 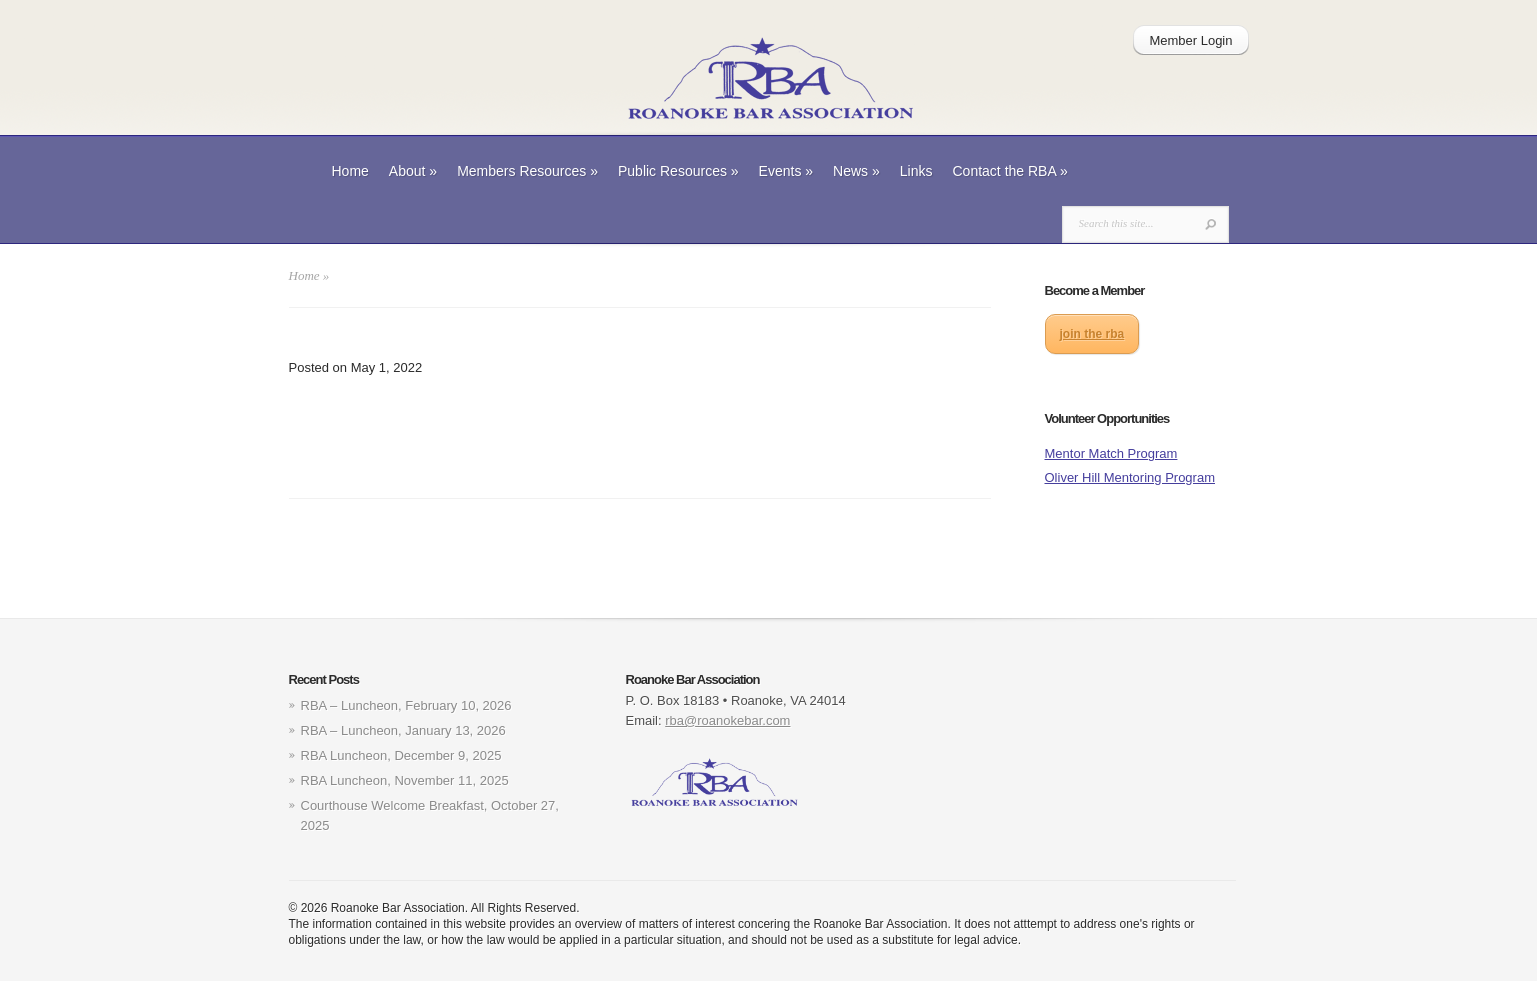 I want to click on Members Resources, so click(x=527, y=171).